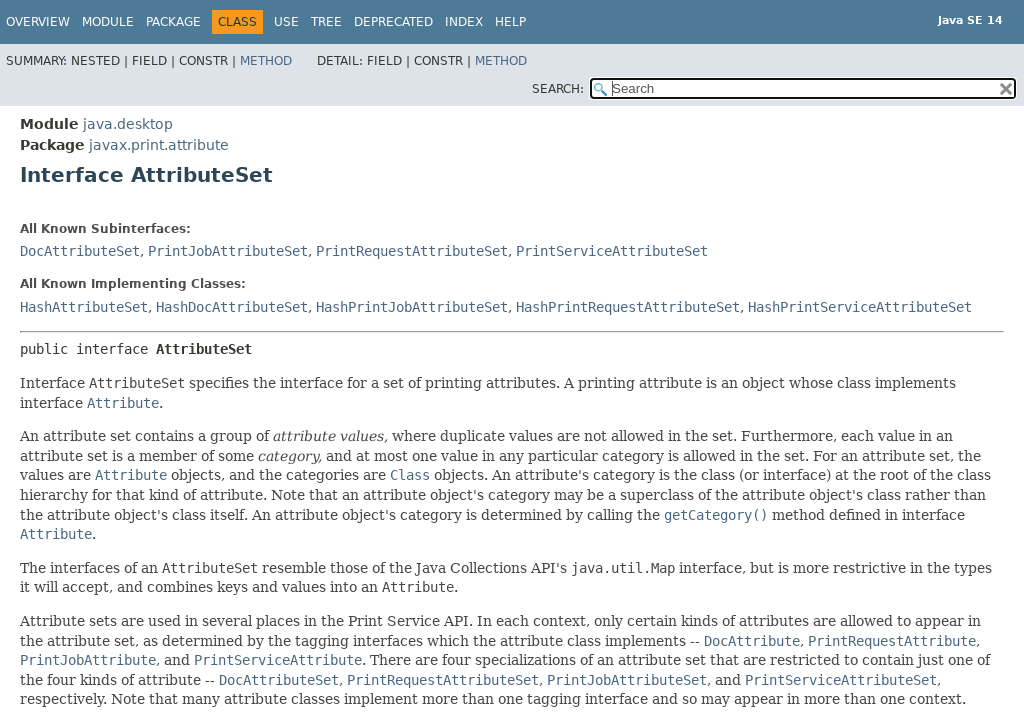 The width and height of the screenshot is (1024, 720). I want to click on PrintJobAttributeSet, so click(228, 251).